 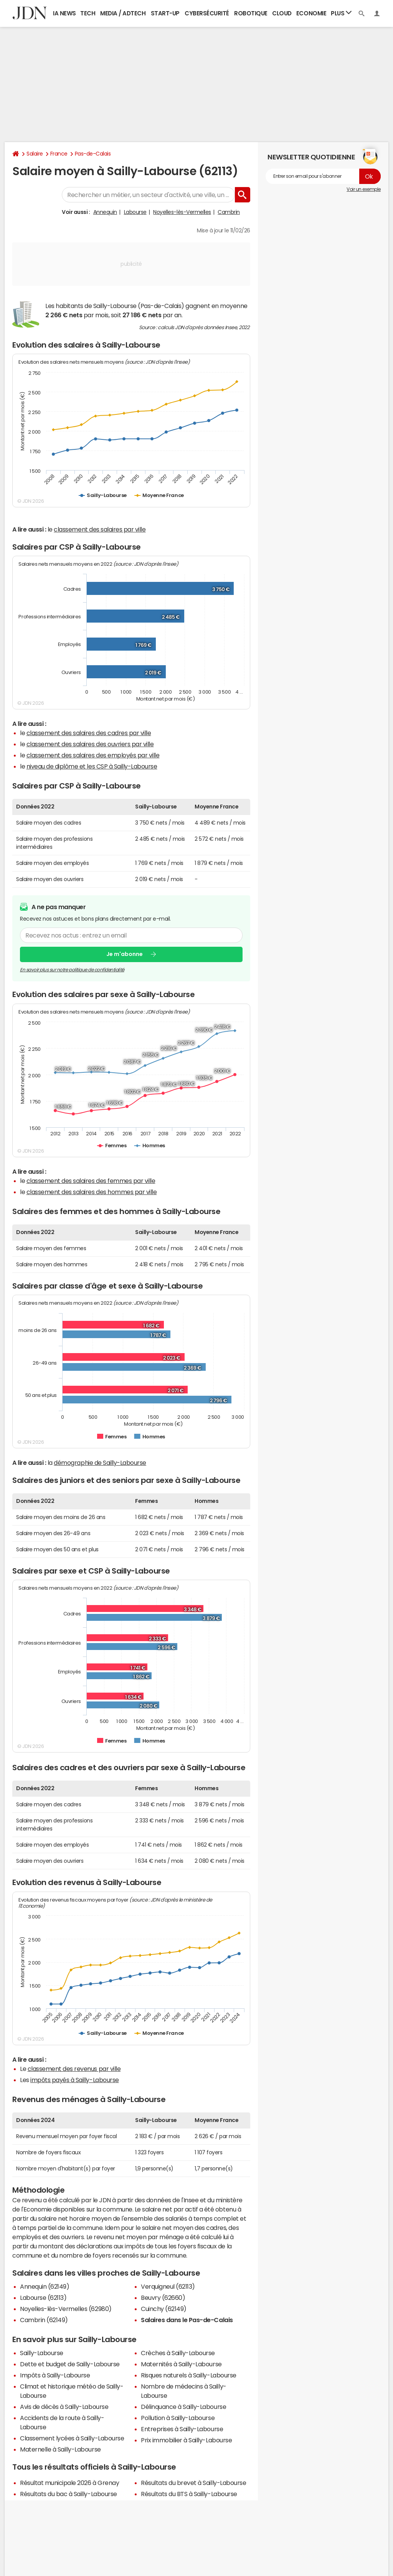 What do you see at coordinates (163, 2297) in the screenshot?
I see `Beuvry (62660)` at bounding box center [163, 2297].